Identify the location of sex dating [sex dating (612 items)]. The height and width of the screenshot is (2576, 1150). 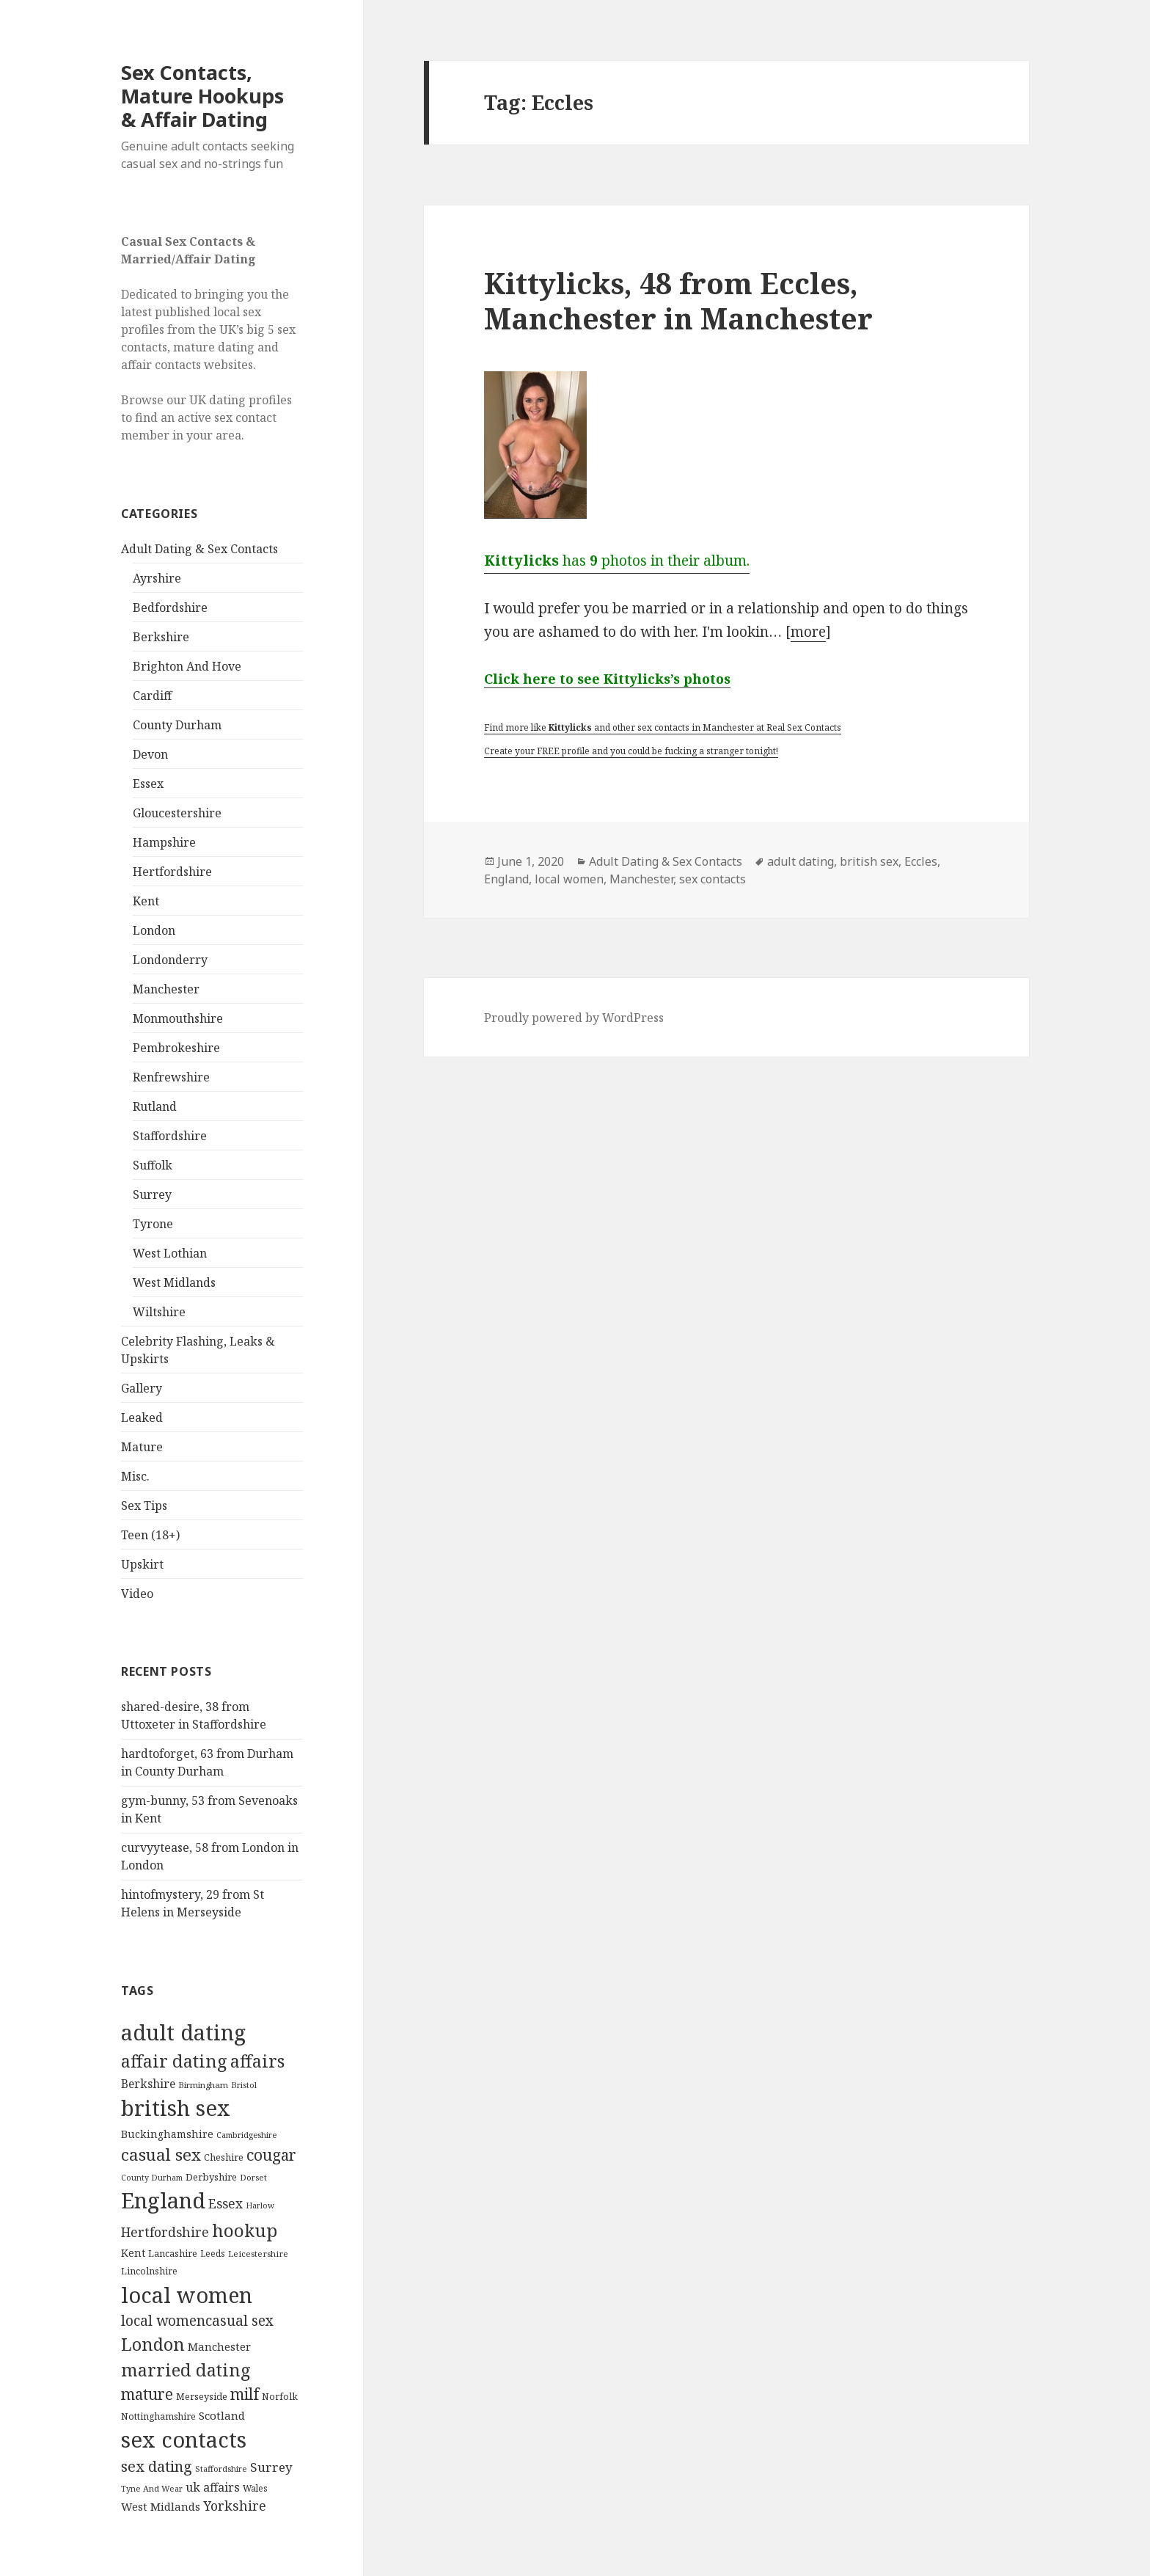
(156, 2466).